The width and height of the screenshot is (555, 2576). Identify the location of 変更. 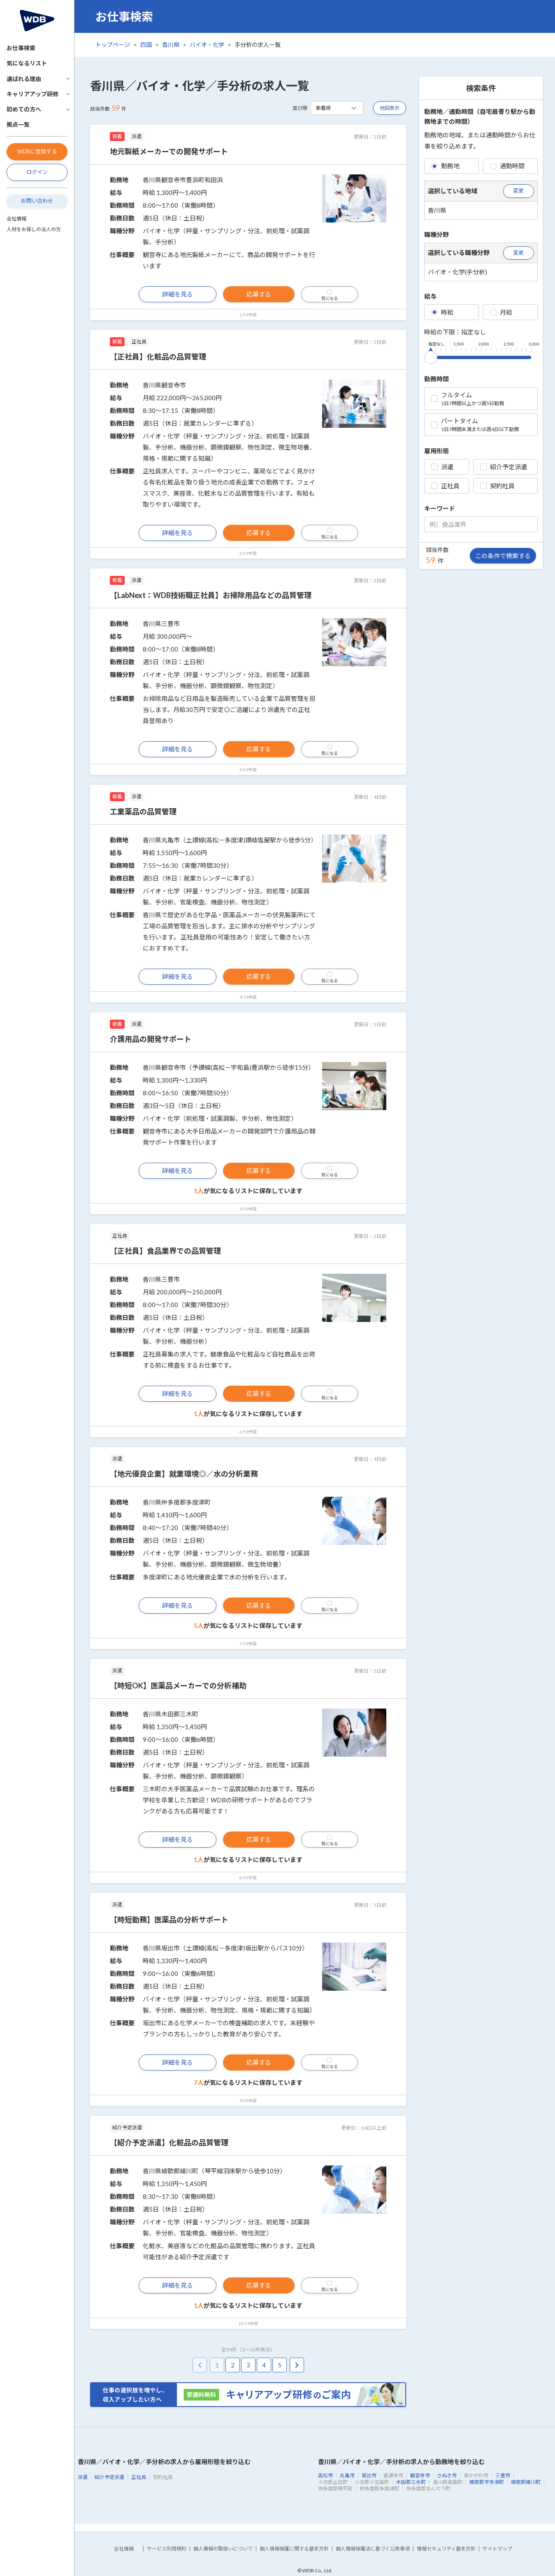
(518, 190).